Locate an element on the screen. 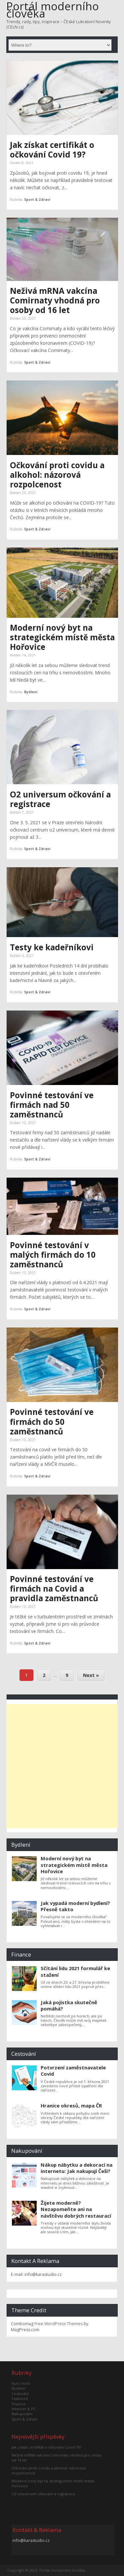 The height and width of the screenshot is (2576, 124). Free WordPress Themes is located at coordinates (58, 2324).